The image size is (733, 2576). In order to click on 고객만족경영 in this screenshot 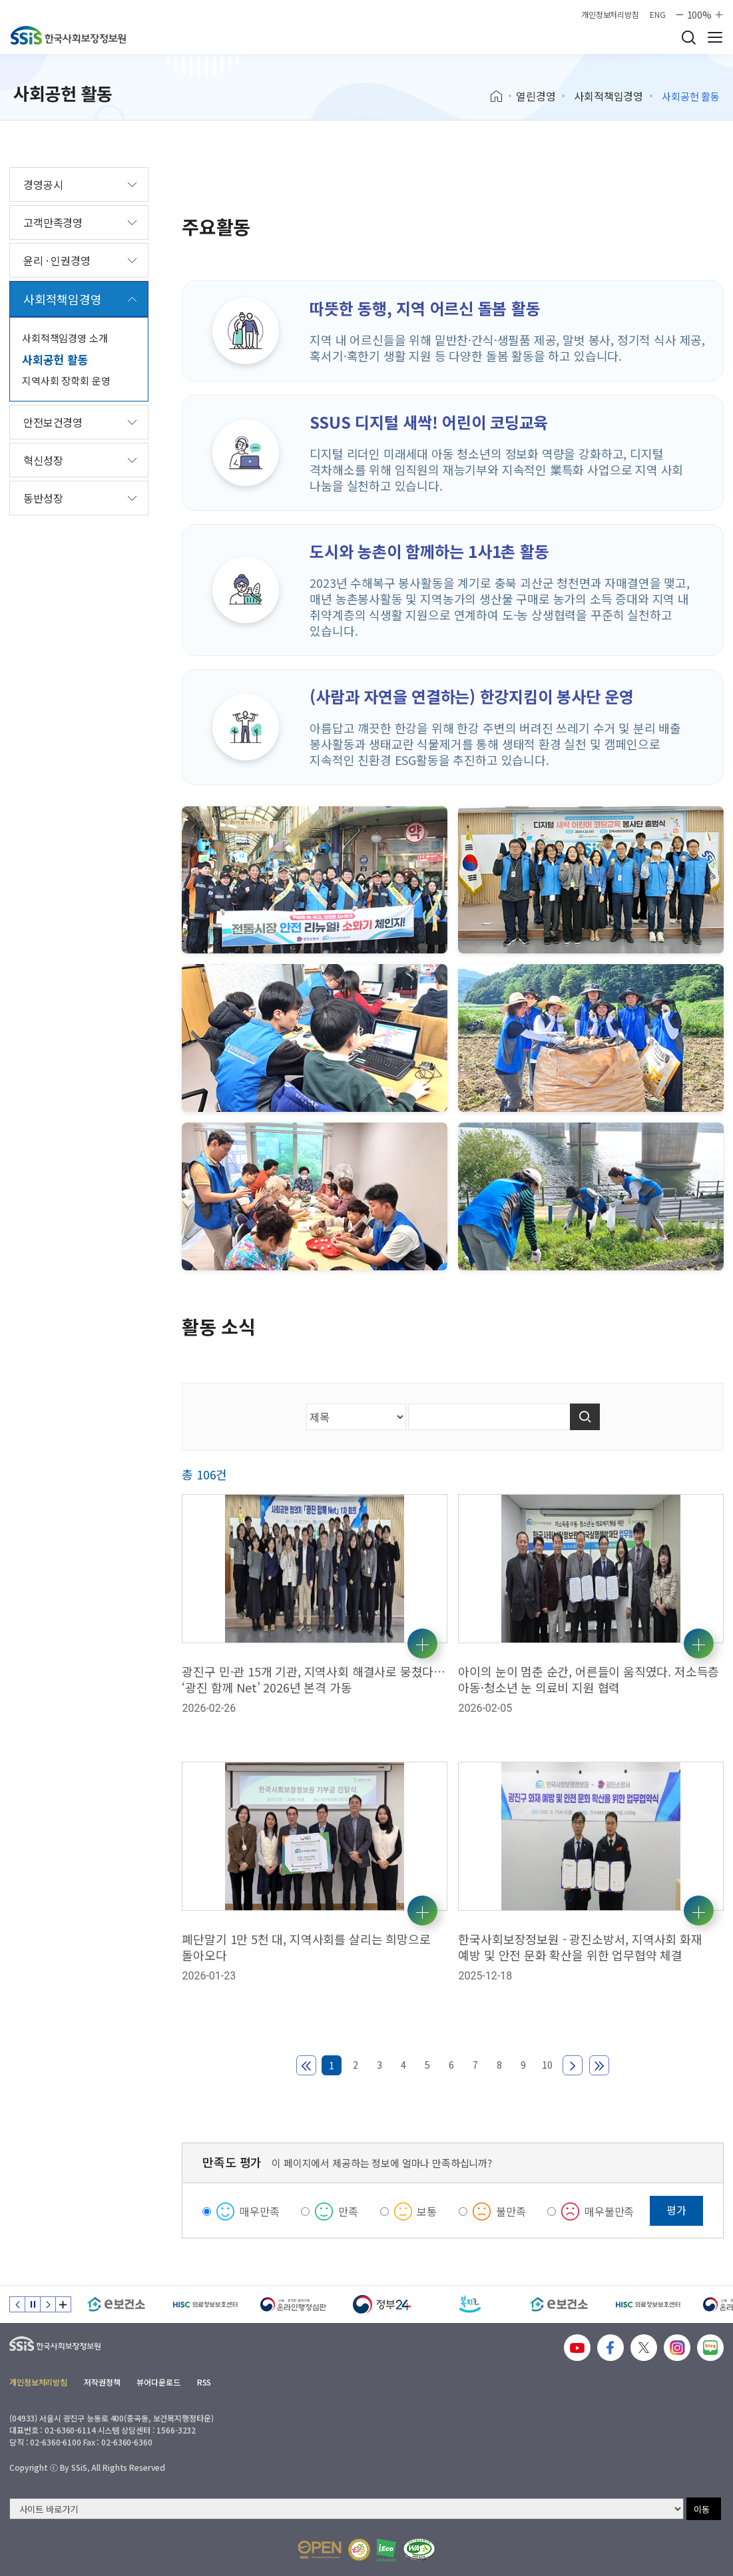, I will do `click(53, 222)`.